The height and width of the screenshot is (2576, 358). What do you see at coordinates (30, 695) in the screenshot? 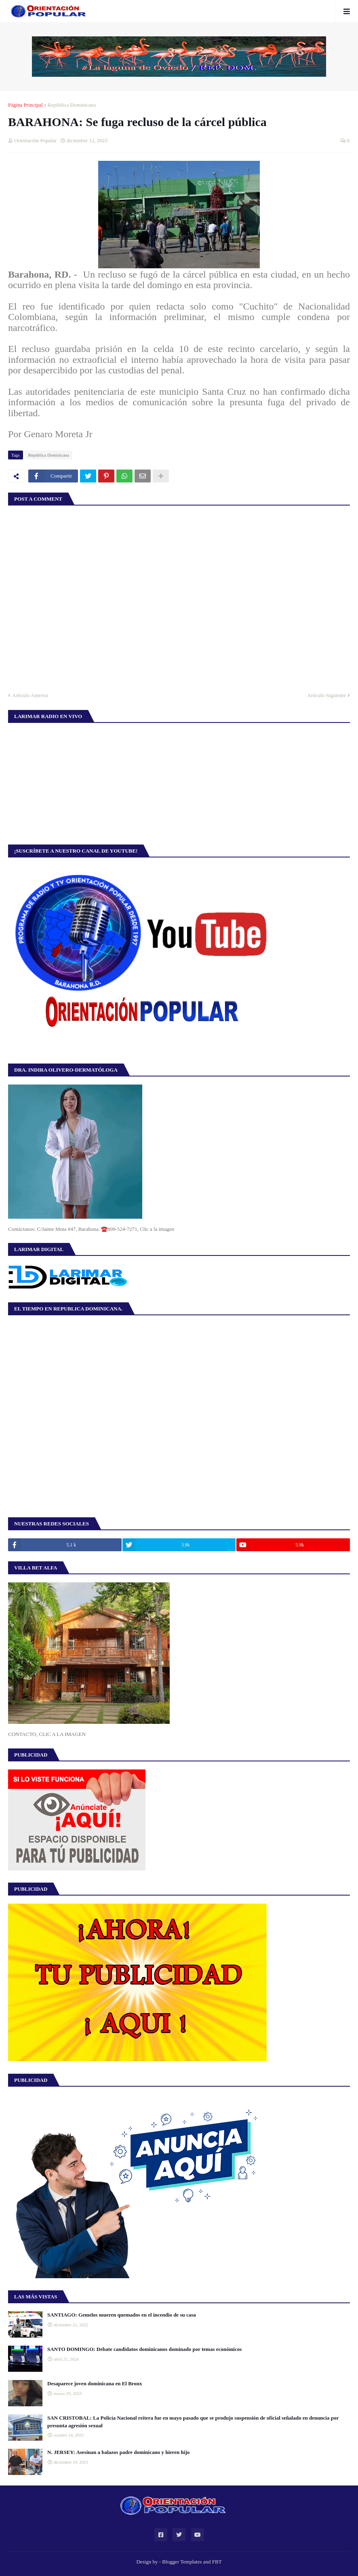
I see `Artículo Anterior` at bounding box center [30, 695].